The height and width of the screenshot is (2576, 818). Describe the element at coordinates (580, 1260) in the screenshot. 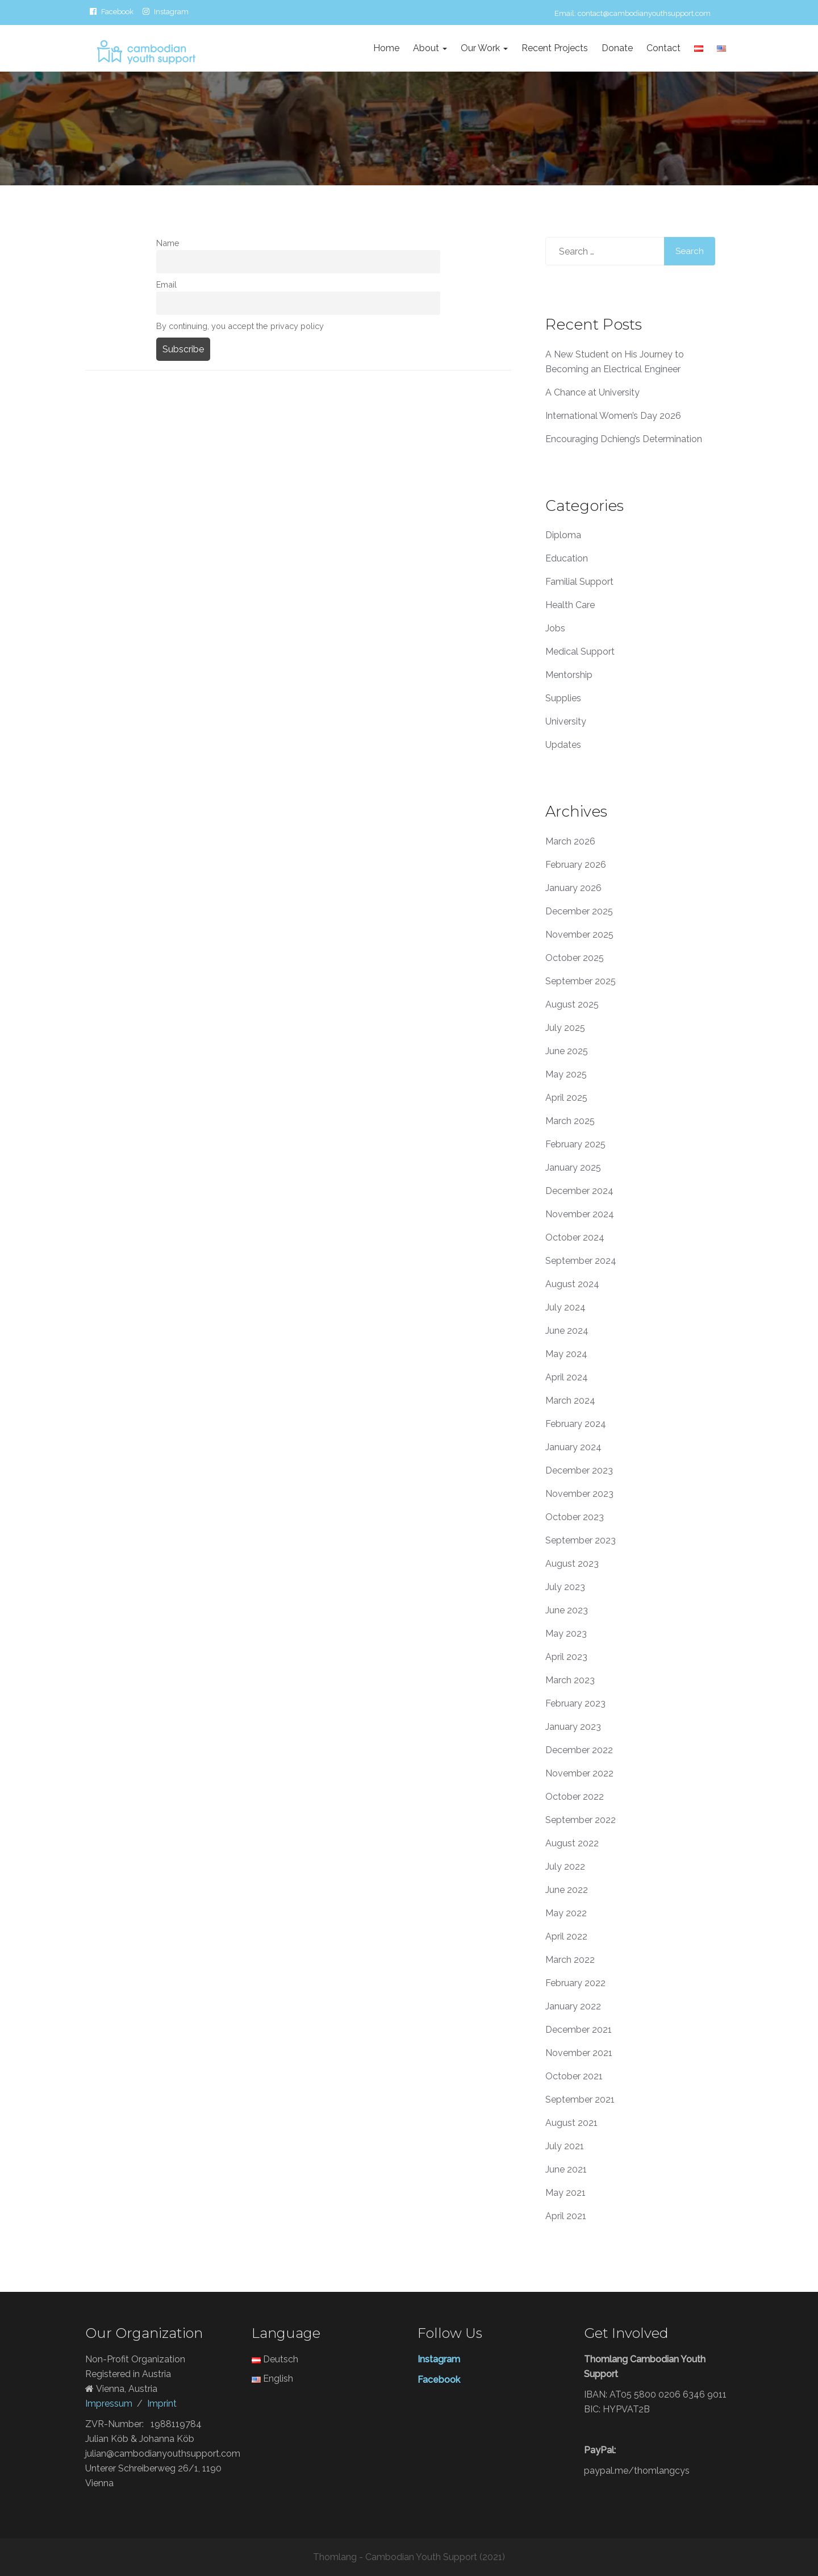

I see `September 2024` at that location.